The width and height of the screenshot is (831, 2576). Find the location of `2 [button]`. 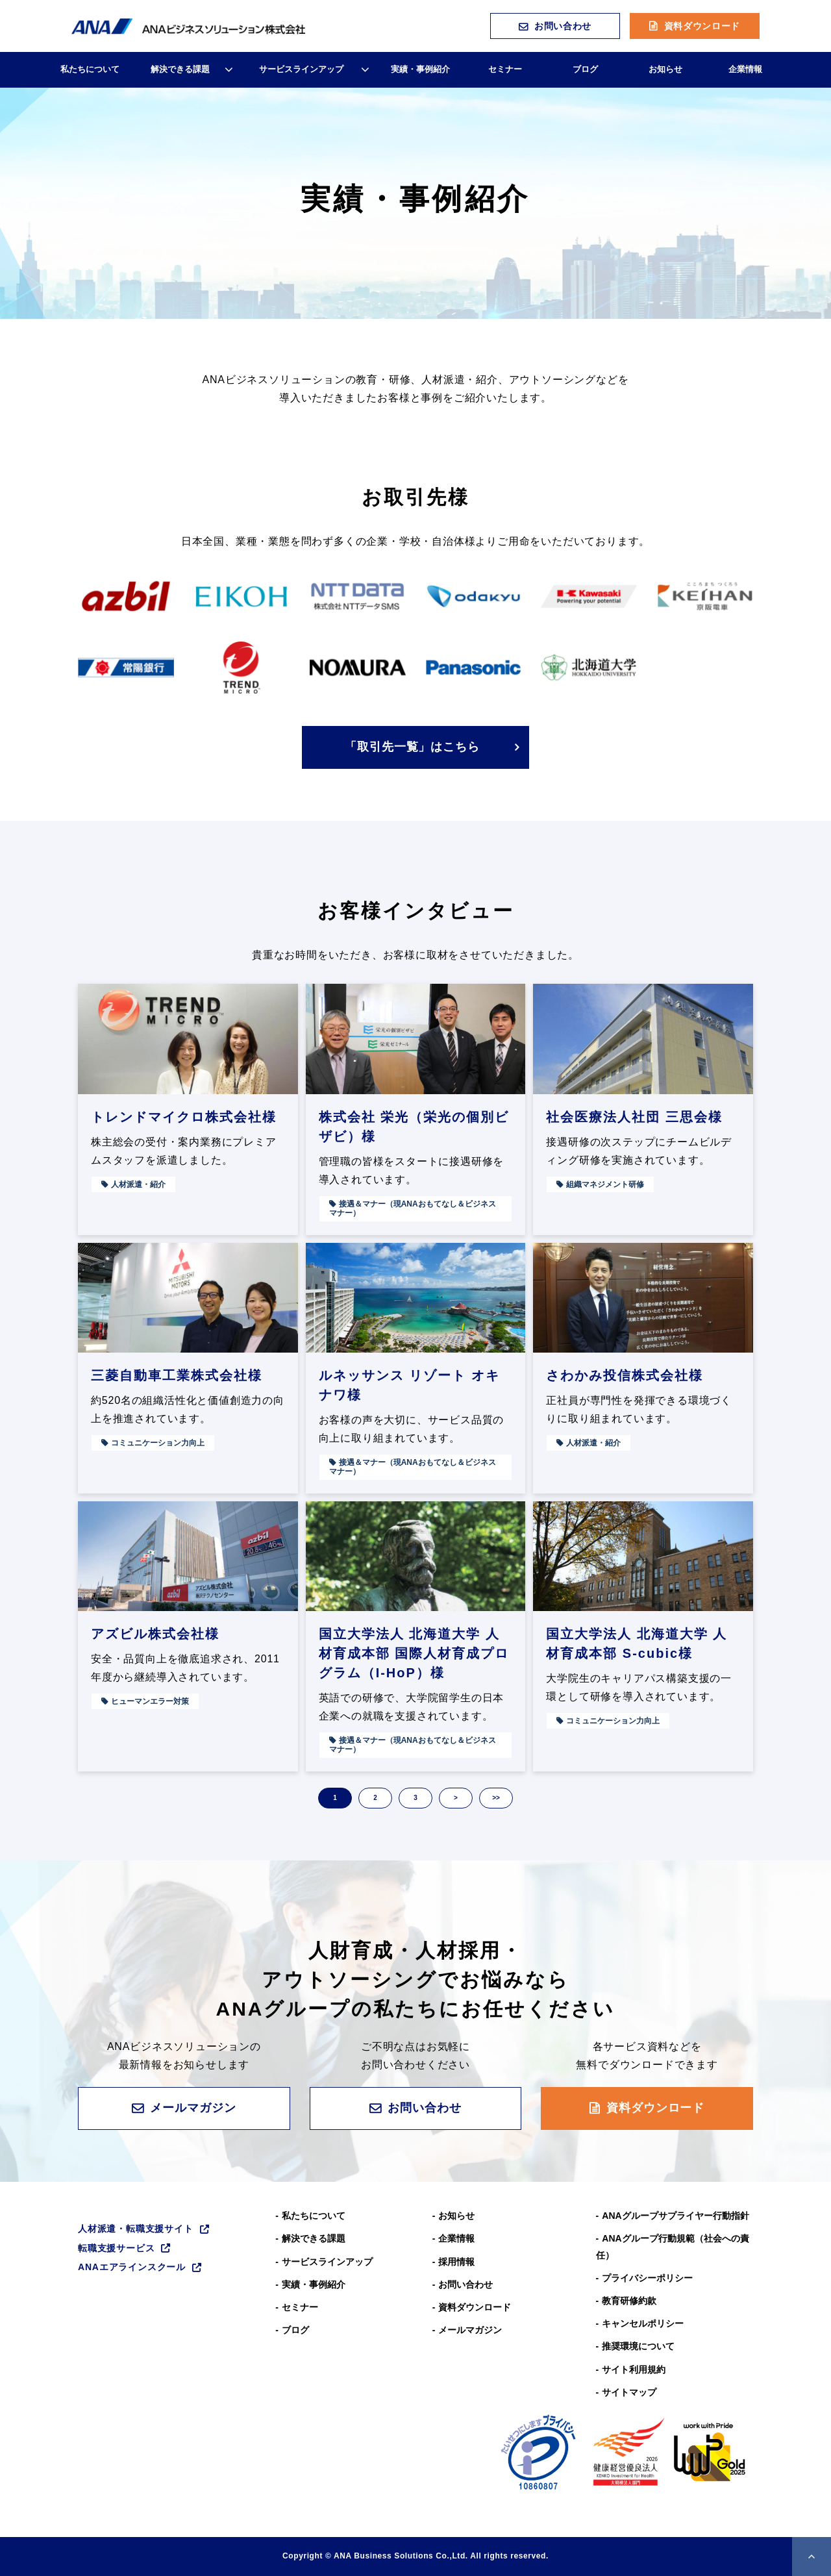

2 [button] is located at coordinates (375, 1797).